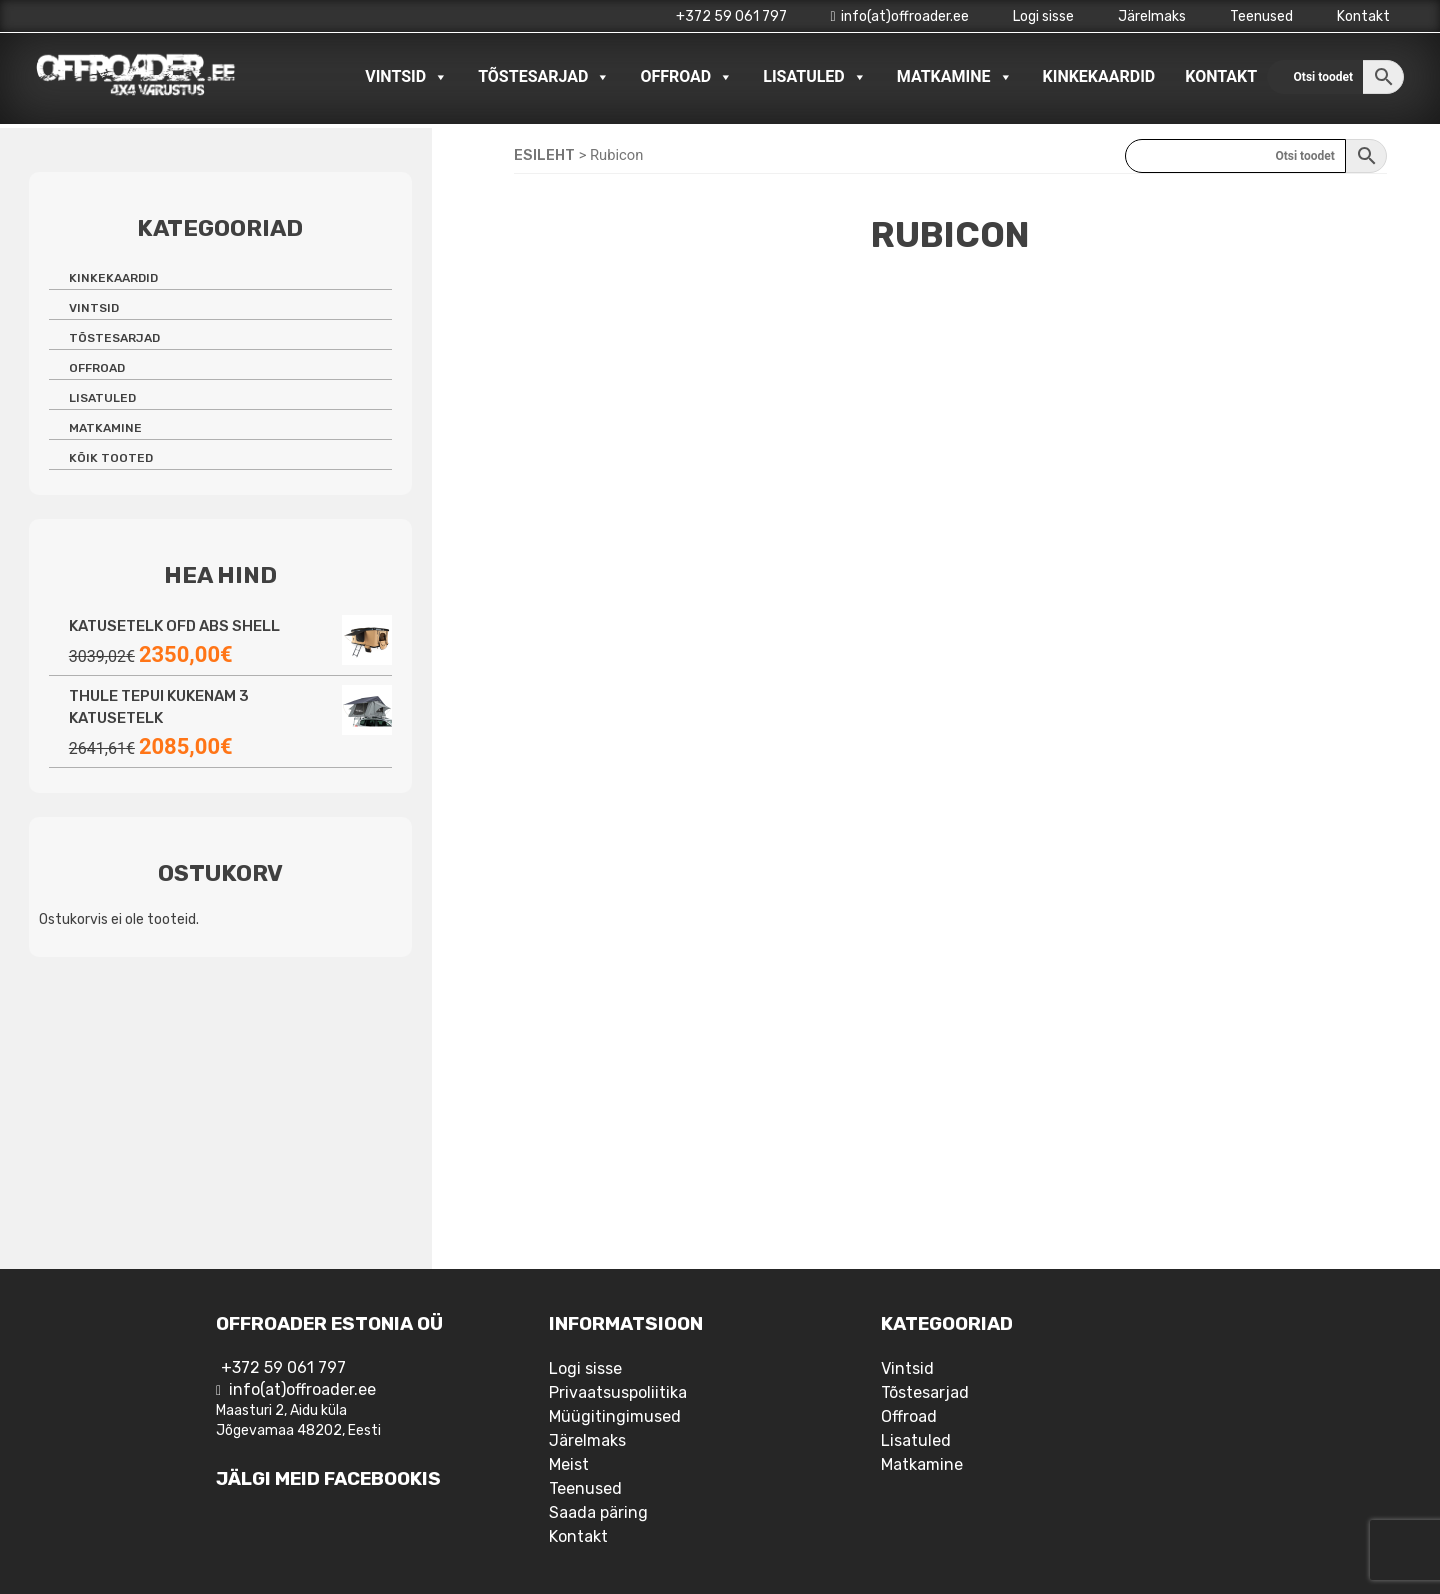 This screenshot has height=1594, width=1440. I want to click on Tõstesarjad, so click(544, 77).